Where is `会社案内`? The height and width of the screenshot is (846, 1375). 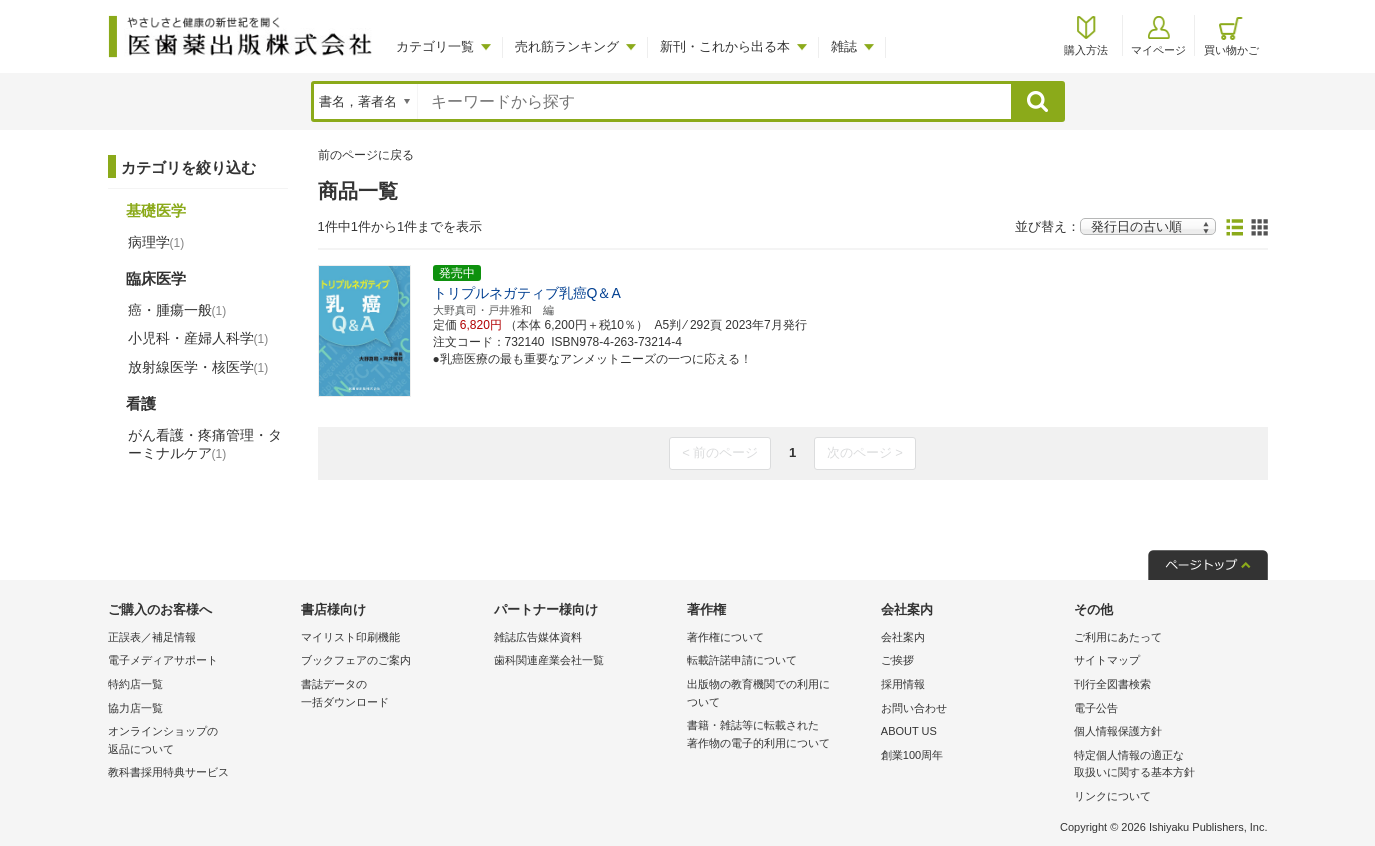
会社案内 is located at coordinates (903, 637).